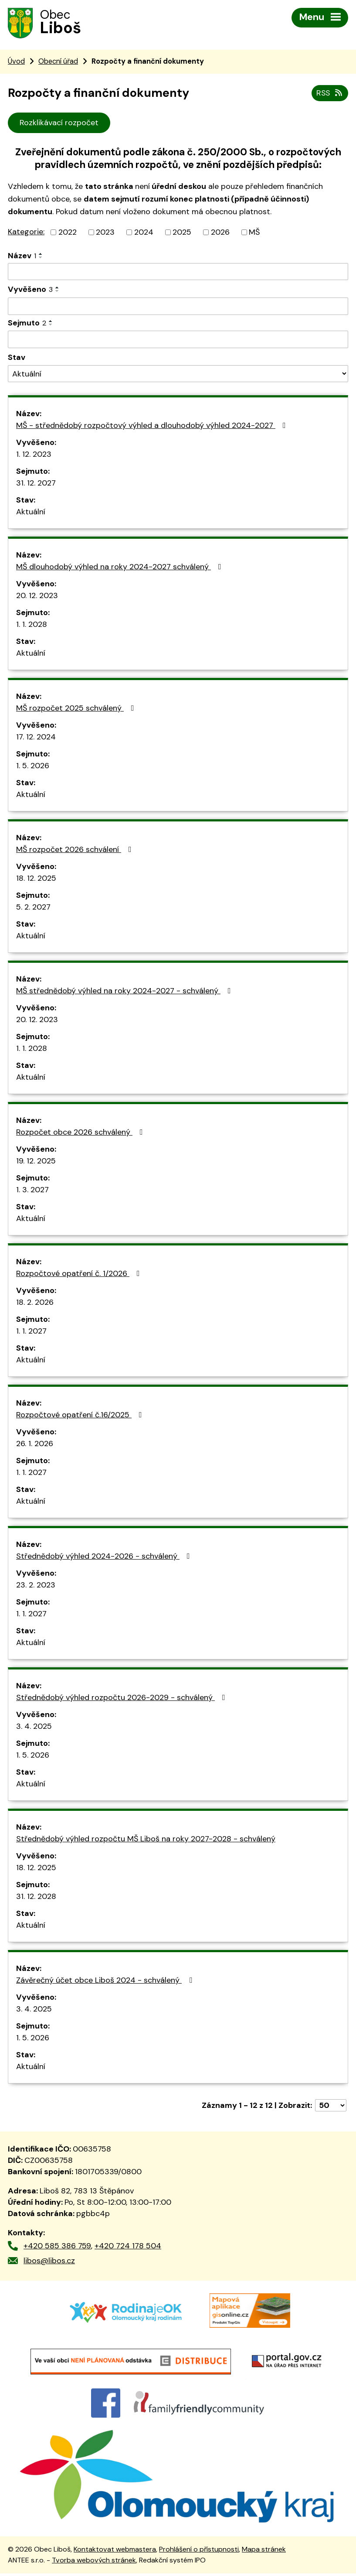 This screenshot has height=2576, width=356. I want to click on 3. 4. 2025, so click(34, 1726).